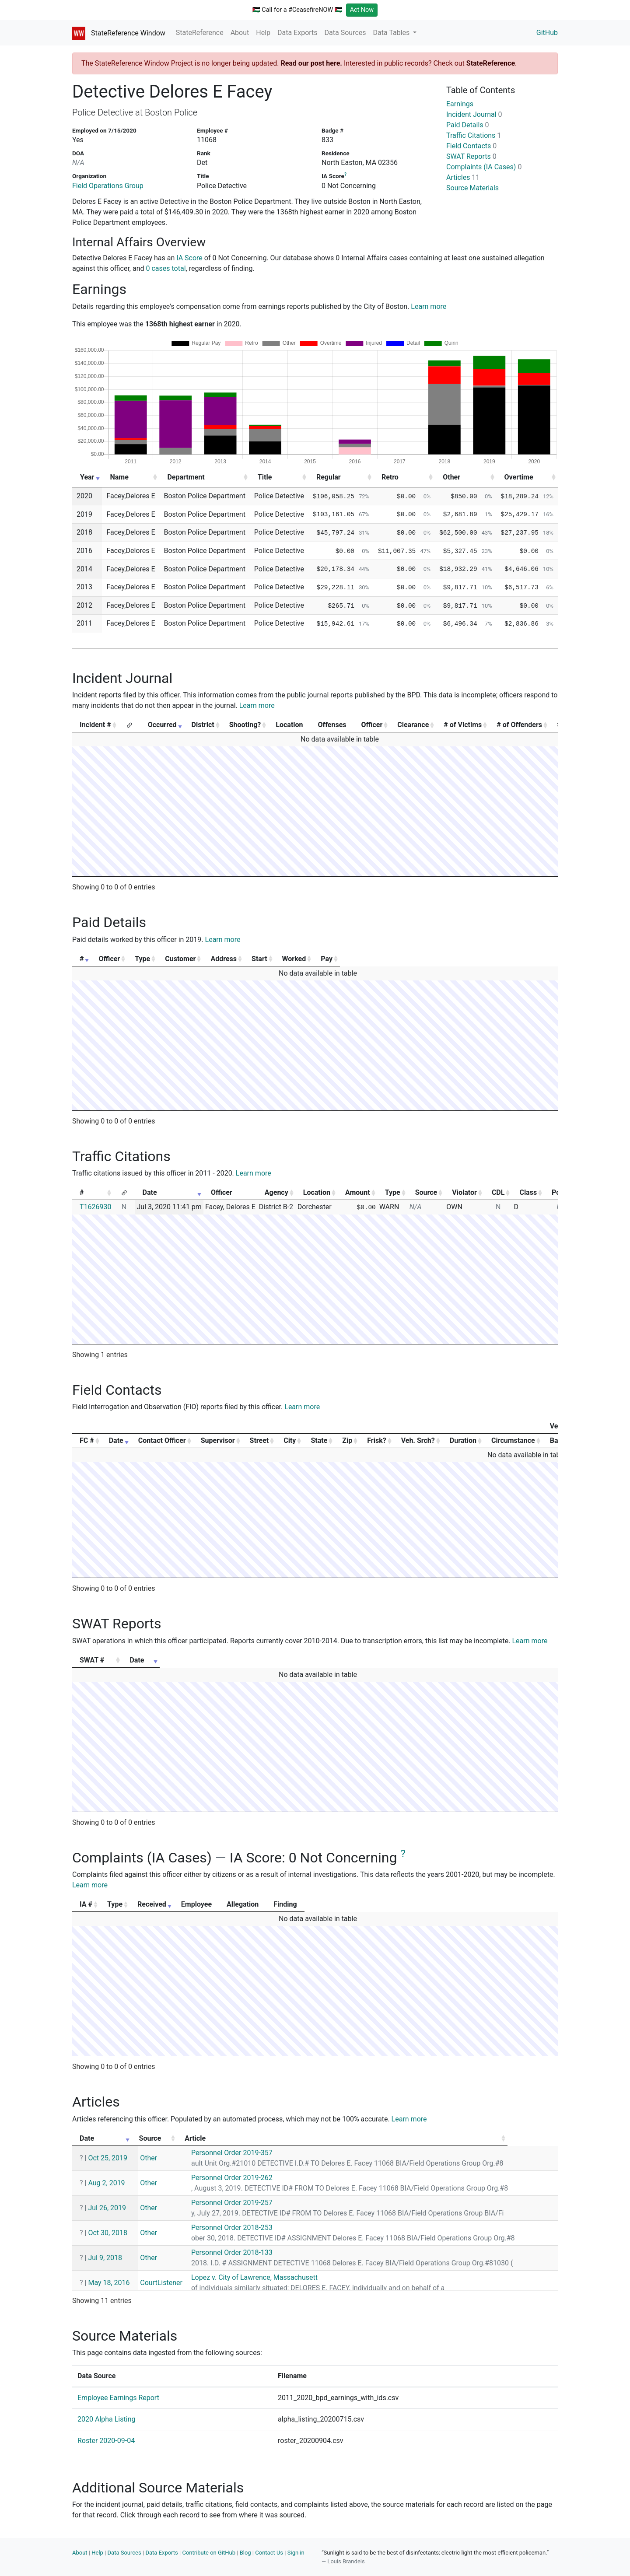 The width and height of the screenshot is (630, 2576). I want to click on Contribute on GitHub, so click(208, 2552).